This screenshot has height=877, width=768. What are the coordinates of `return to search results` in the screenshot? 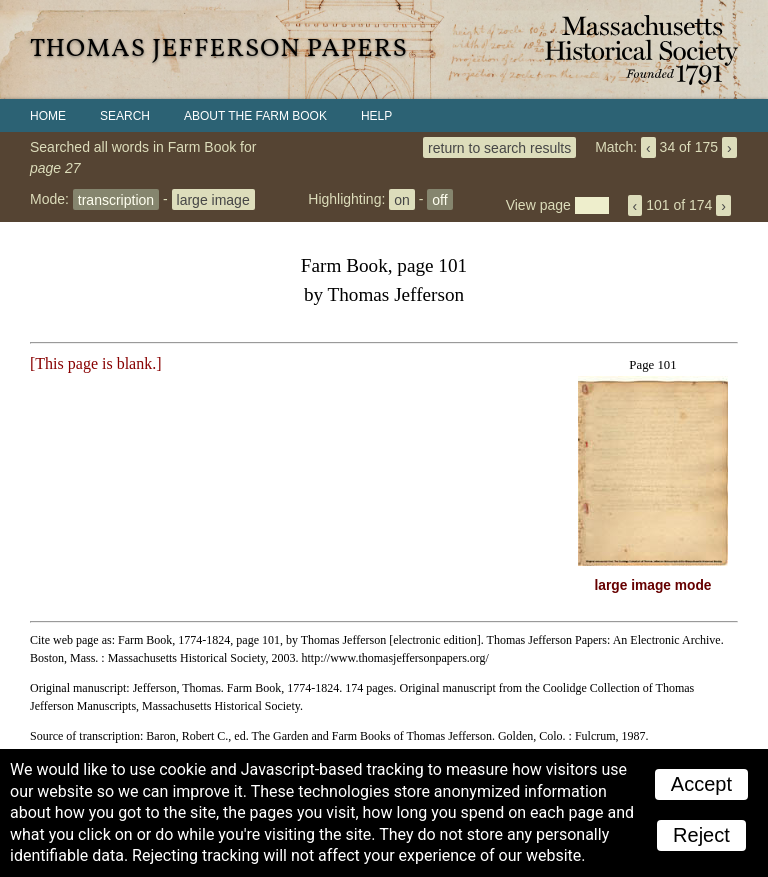 It's located at (499, 147).